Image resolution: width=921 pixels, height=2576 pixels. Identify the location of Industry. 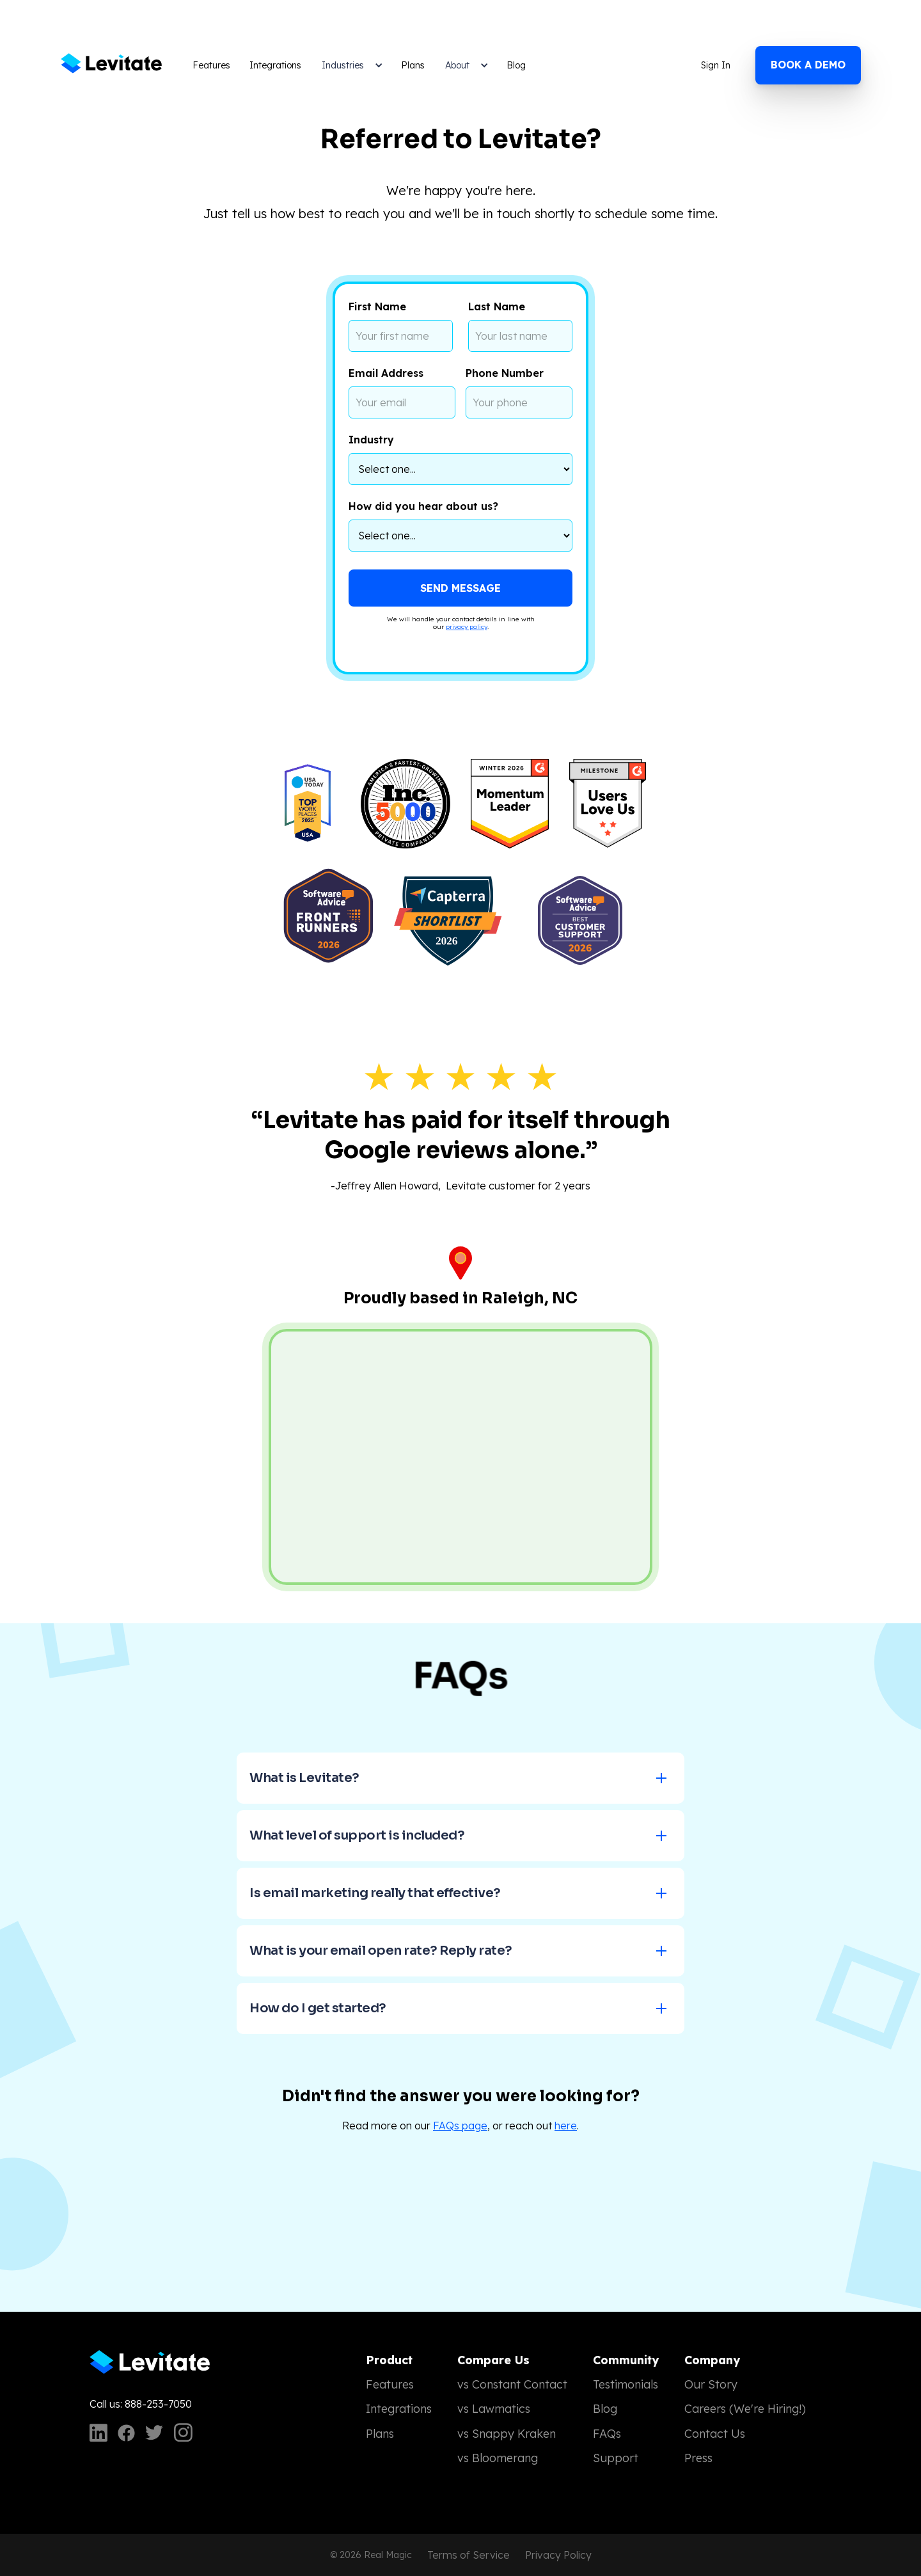
(371, 439).